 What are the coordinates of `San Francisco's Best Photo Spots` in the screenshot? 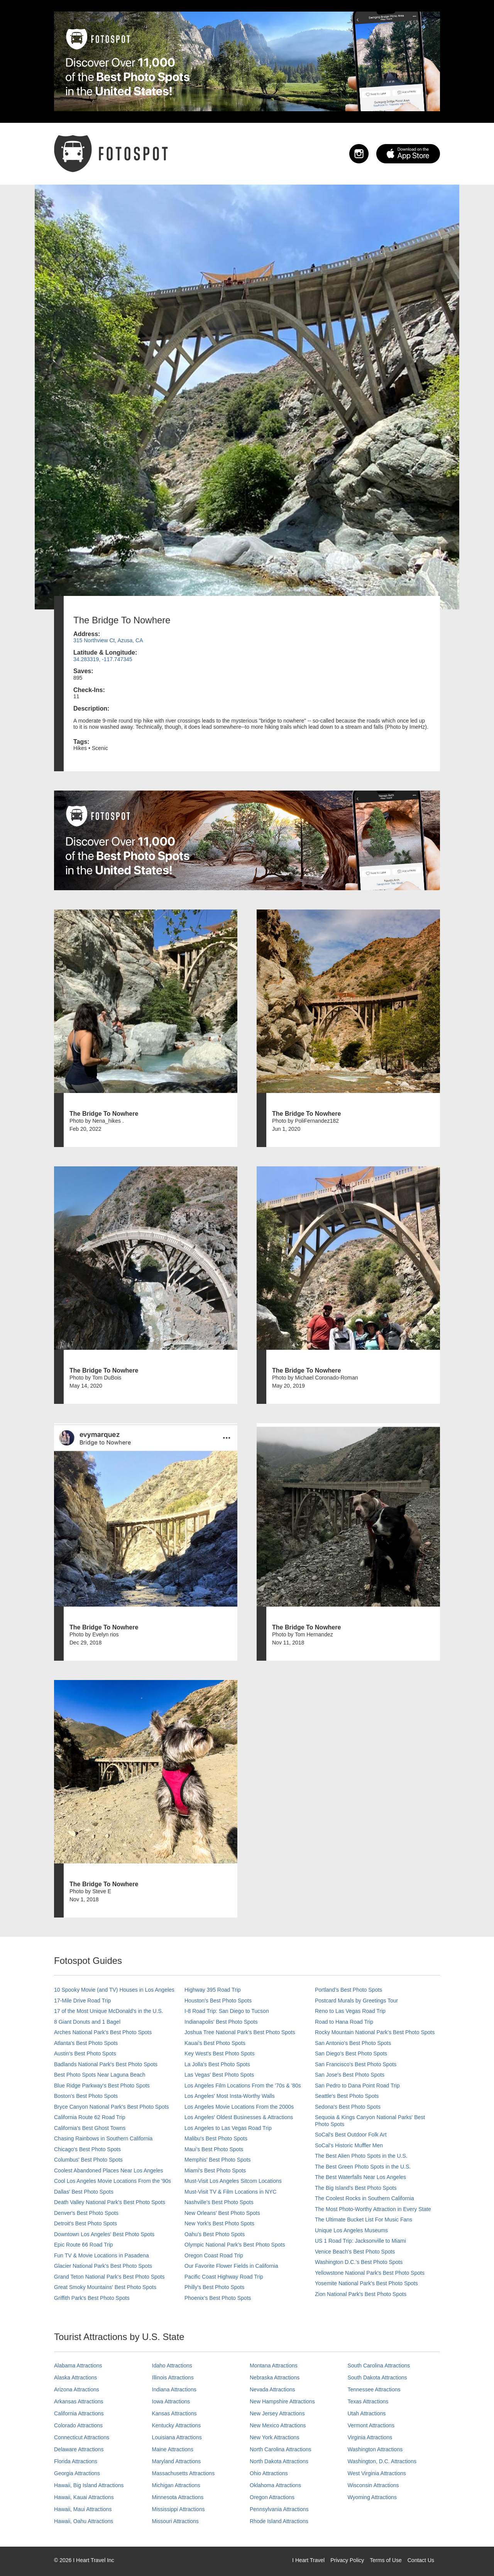 It's located at (355, 2064).